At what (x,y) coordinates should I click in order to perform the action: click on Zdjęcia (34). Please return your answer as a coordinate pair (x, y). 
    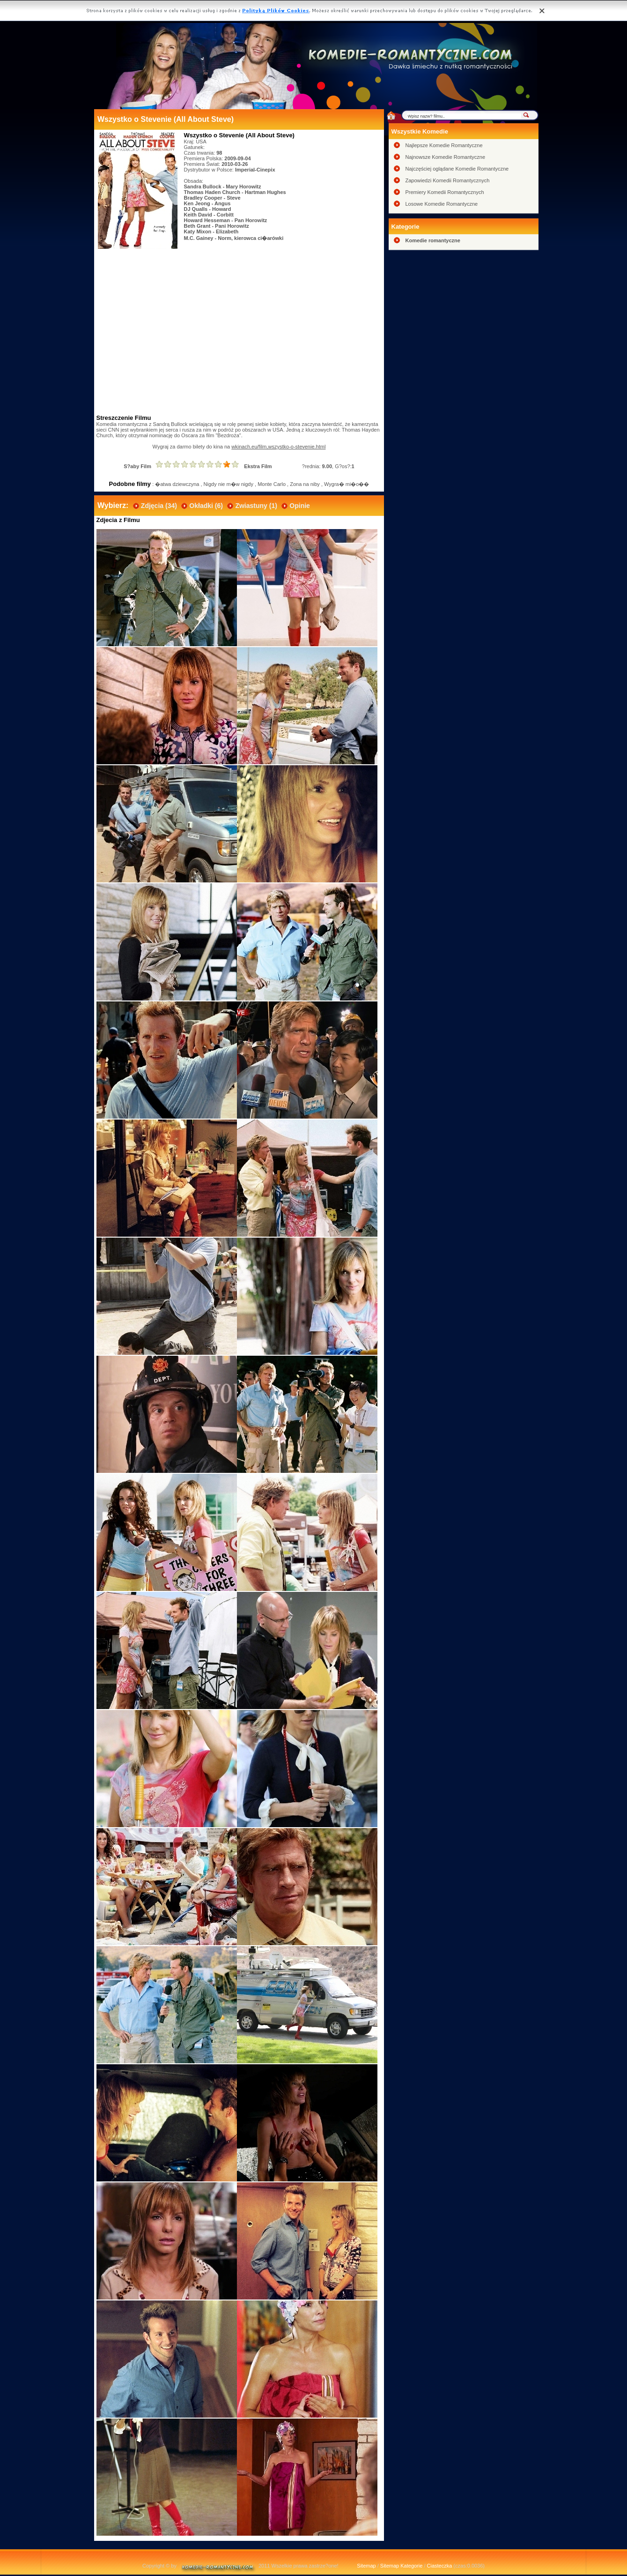
    Looking at the image, I should click on (159, 505).